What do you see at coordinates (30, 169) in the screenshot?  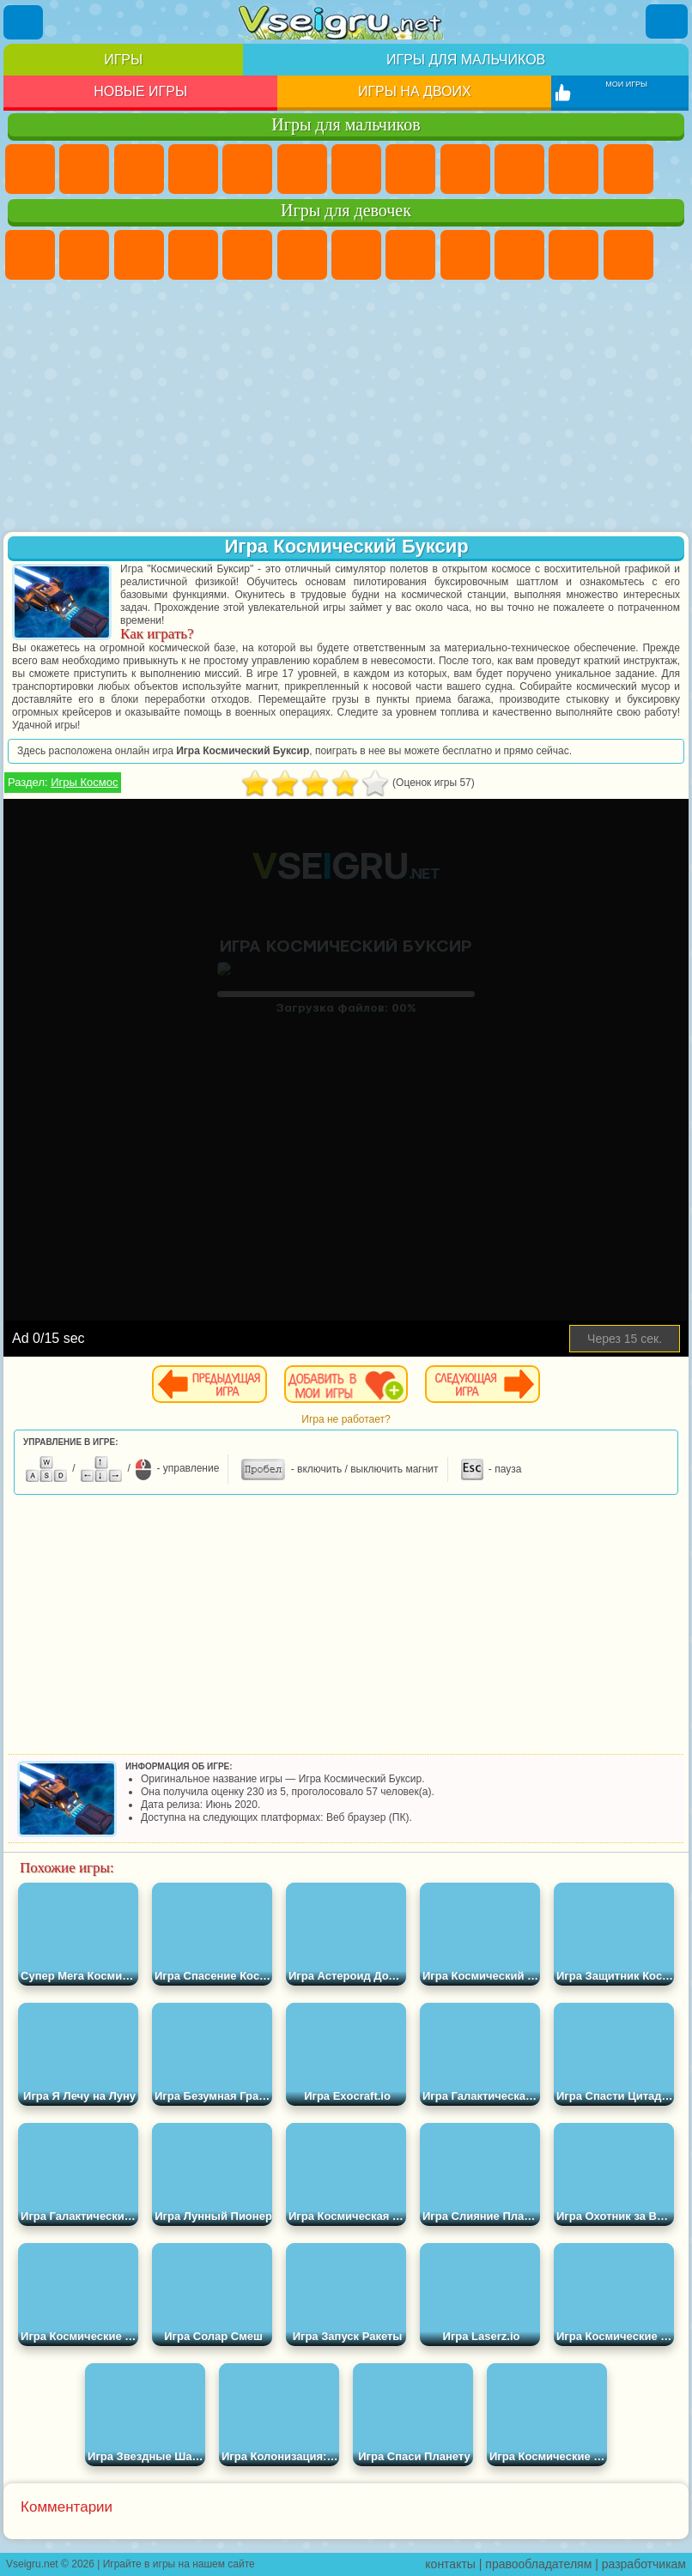 I see `Парковка` at bounding box center [30, 169].